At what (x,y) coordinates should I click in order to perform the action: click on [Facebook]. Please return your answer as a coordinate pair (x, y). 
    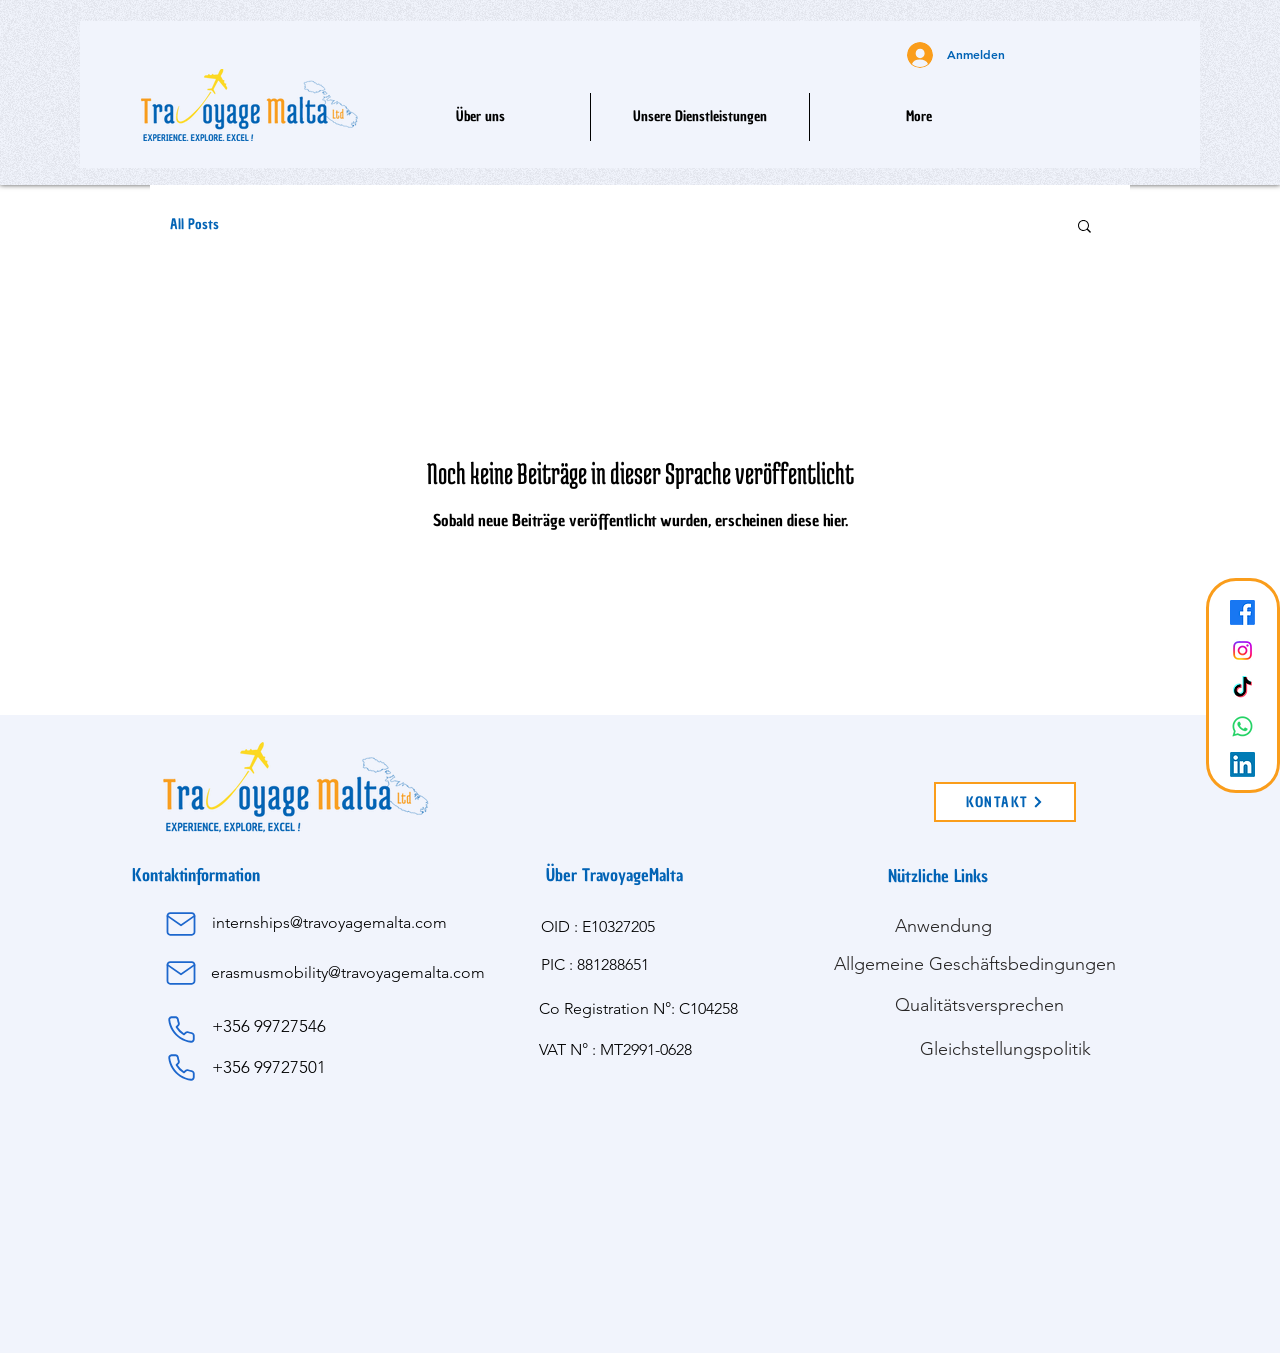
    Looking at the image, I should click on (1242, 612).